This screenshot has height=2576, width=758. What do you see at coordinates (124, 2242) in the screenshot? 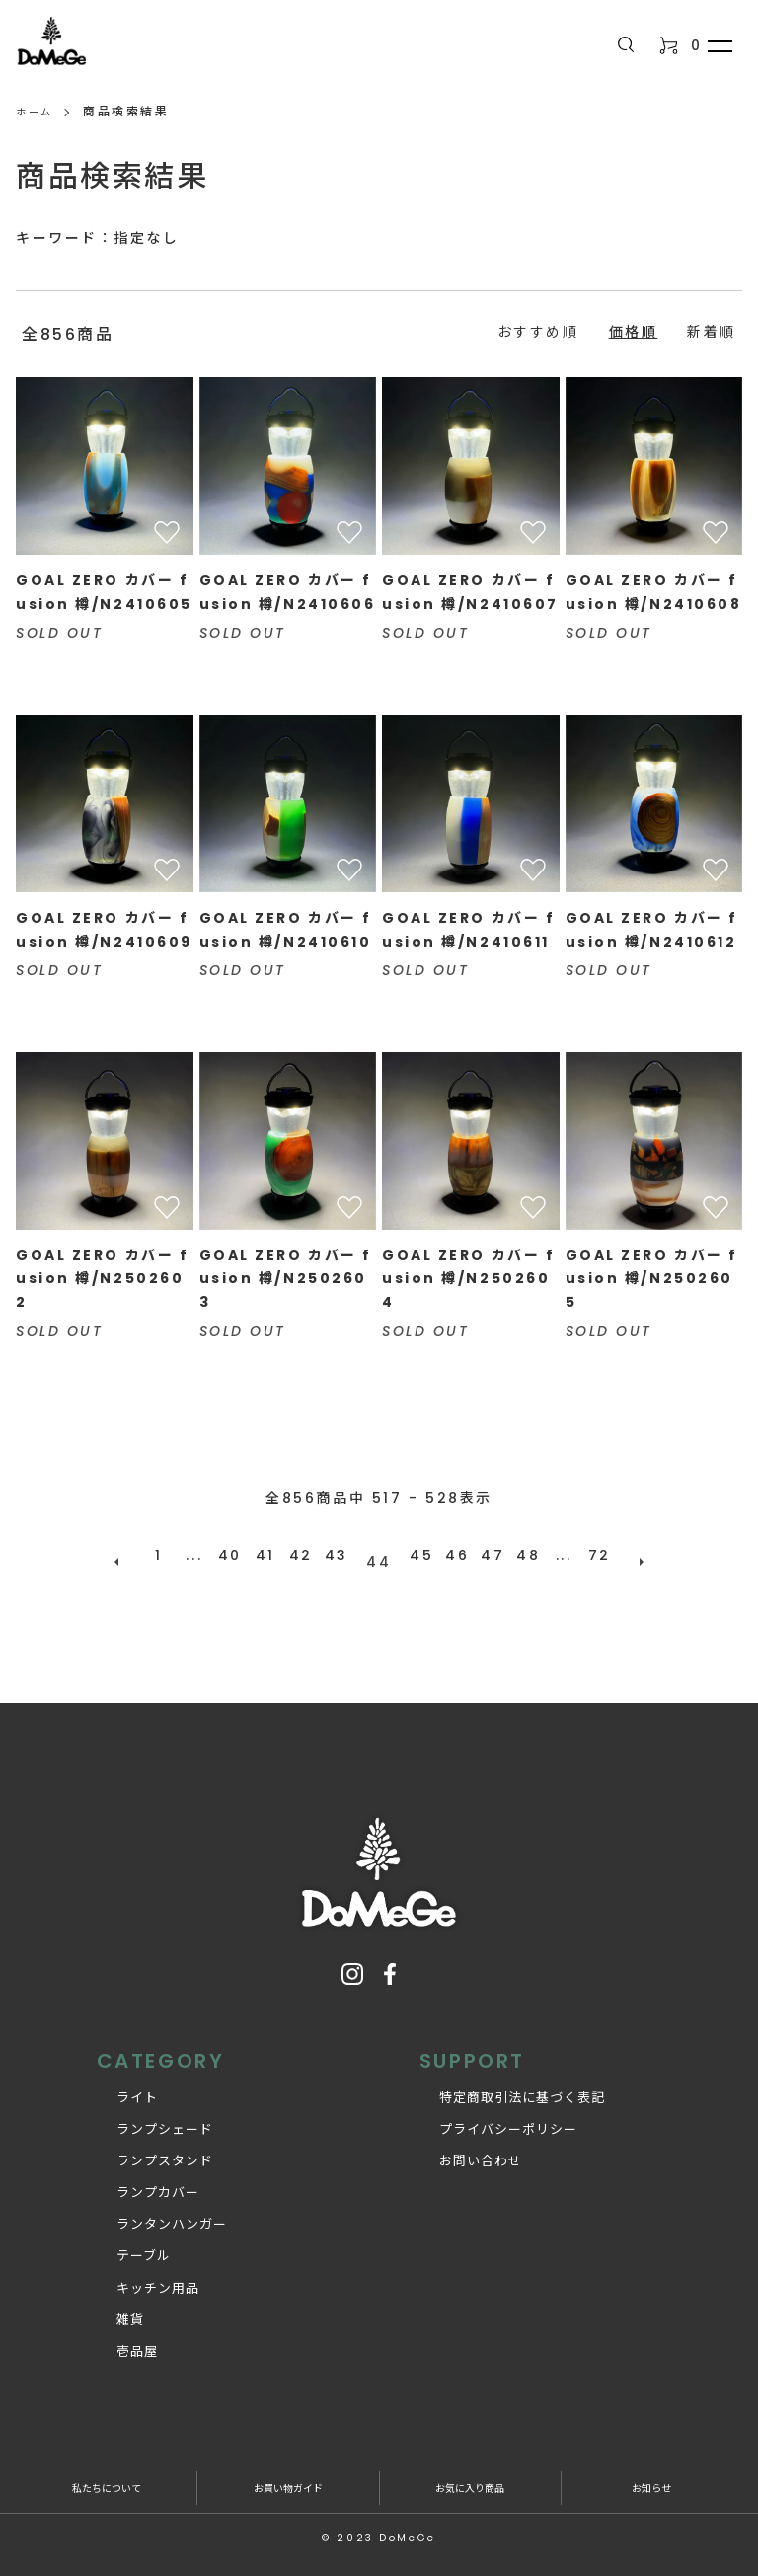
I see `テーブル` at bounding box center [124, 2242].